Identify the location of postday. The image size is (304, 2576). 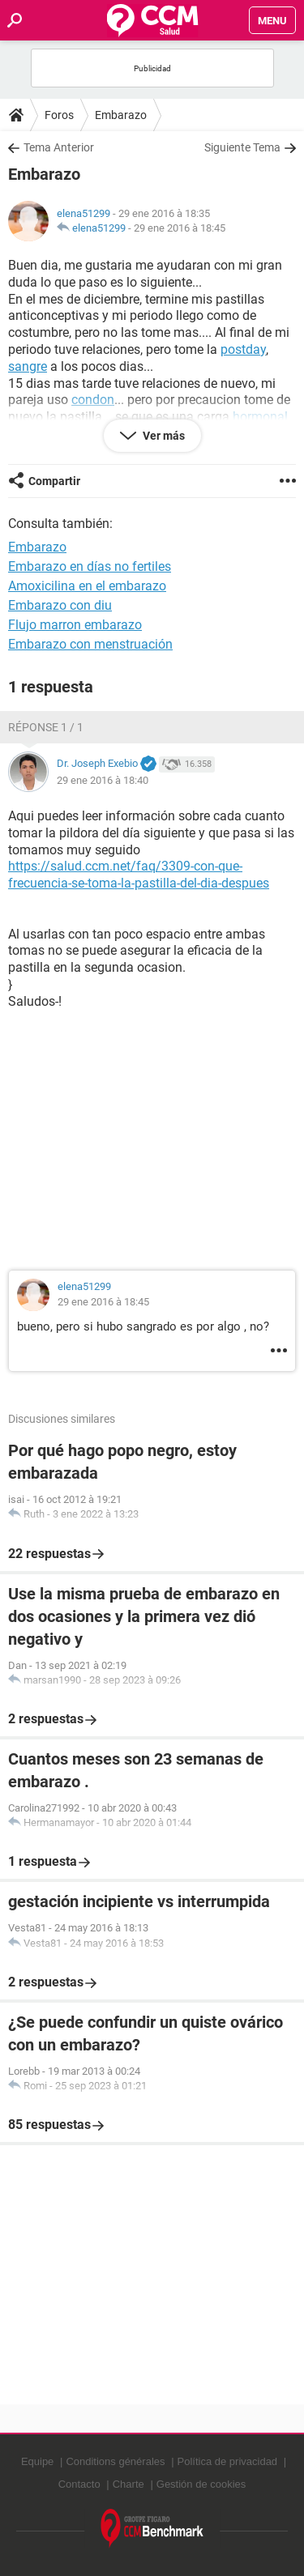
(243, 349).